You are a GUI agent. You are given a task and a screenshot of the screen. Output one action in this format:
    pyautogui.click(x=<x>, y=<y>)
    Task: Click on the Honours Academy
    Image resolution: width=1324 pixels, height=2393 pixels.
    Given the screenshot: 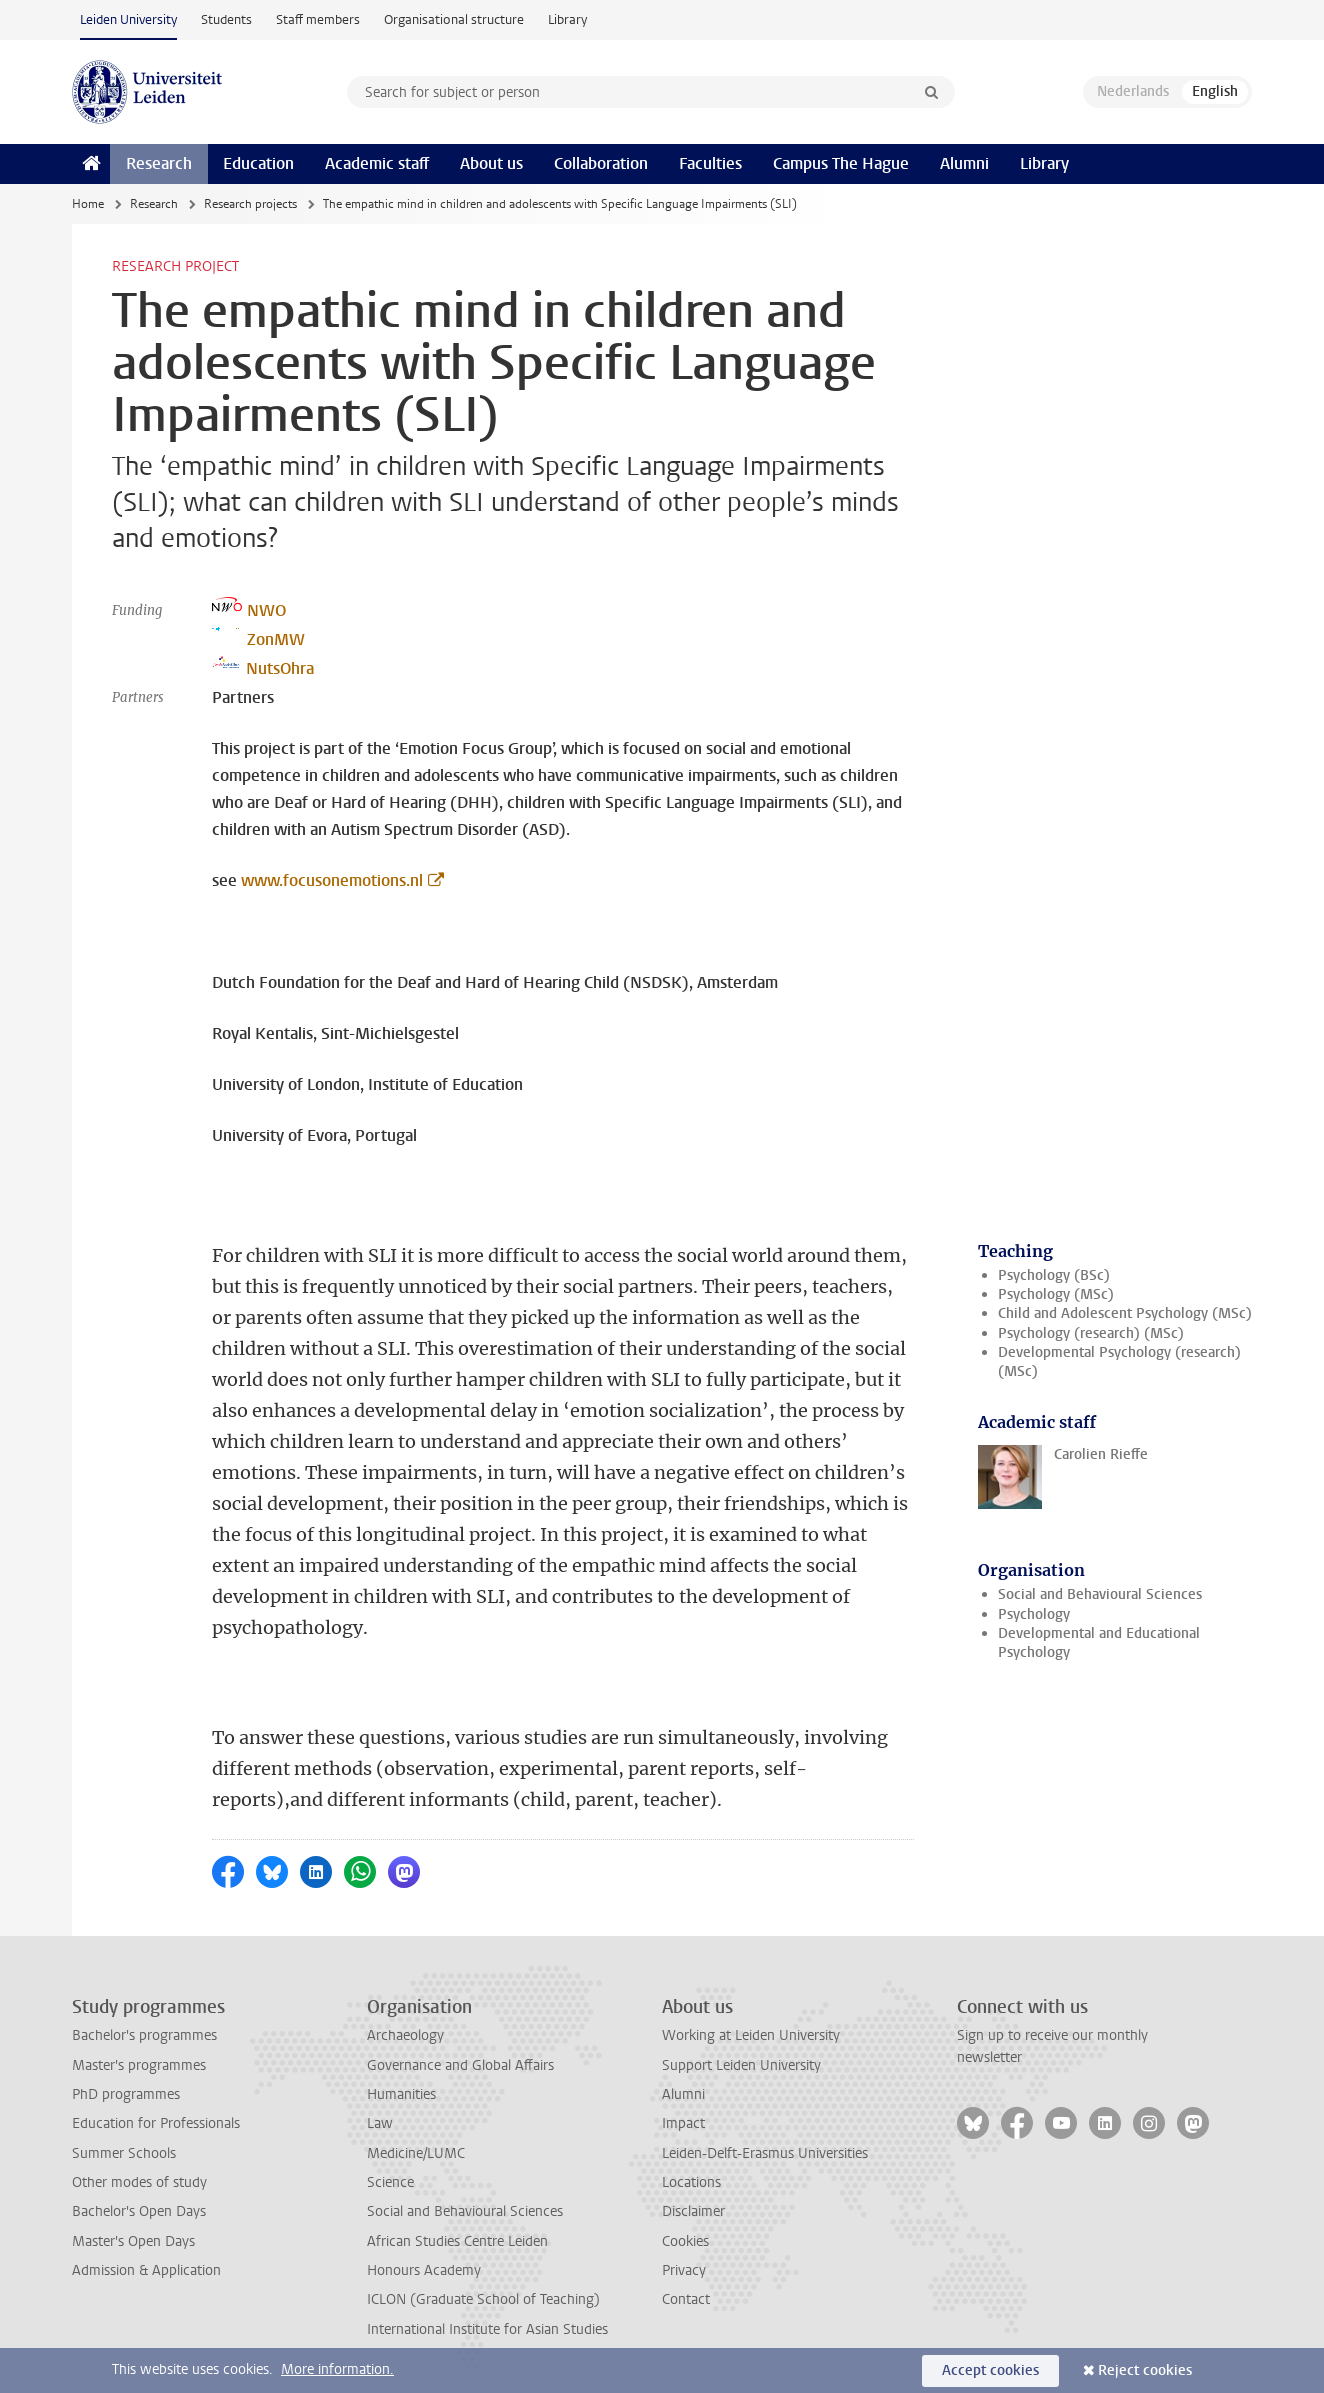 What is the action you would take?
    pyautogui.click(x=424, y=2270)
    